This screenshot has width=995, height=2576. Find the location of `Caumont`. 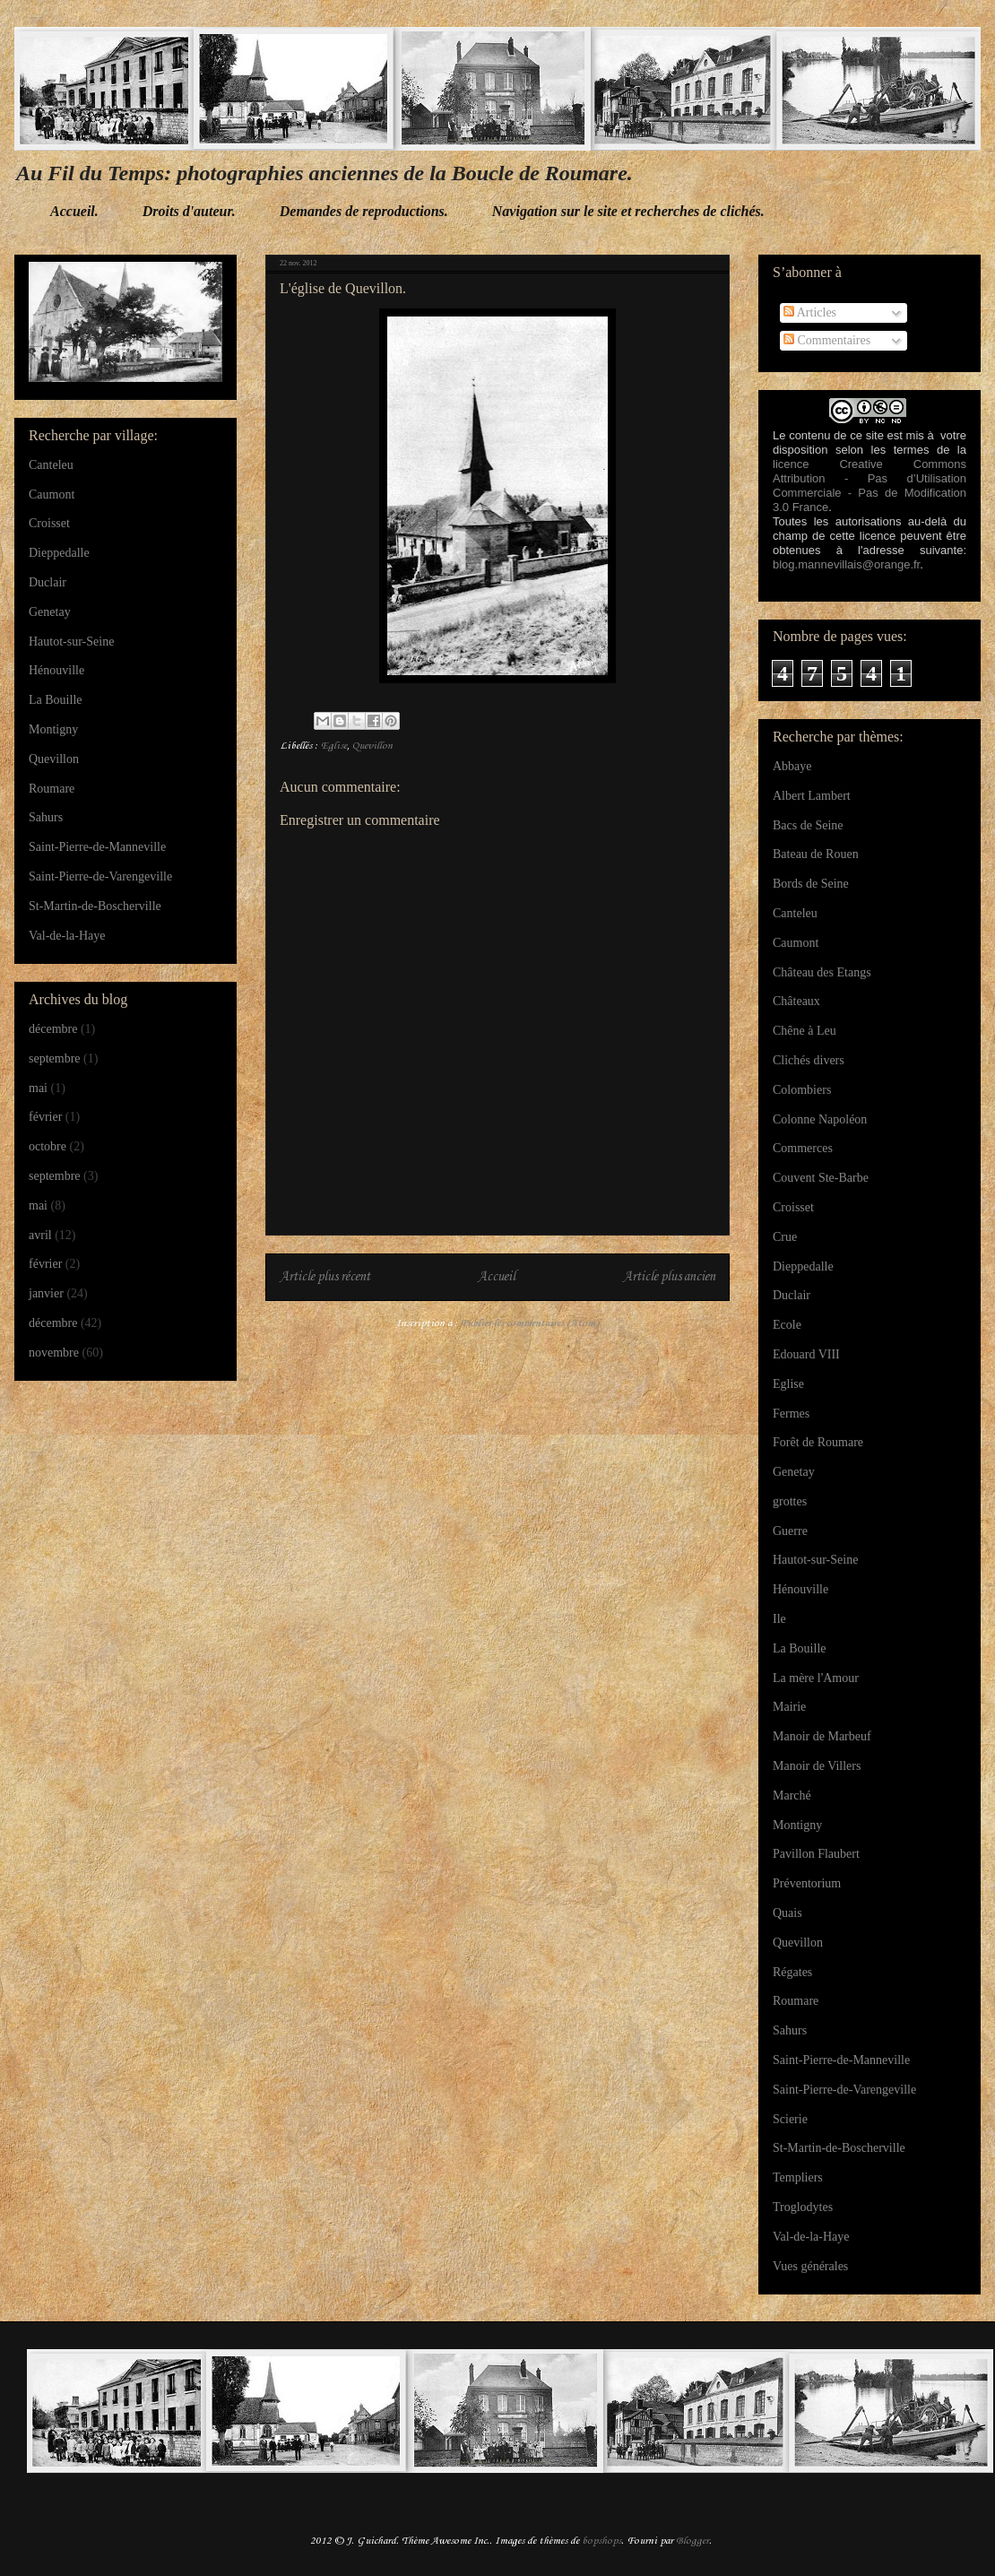

Caumont is located at coordinates (51, 494).